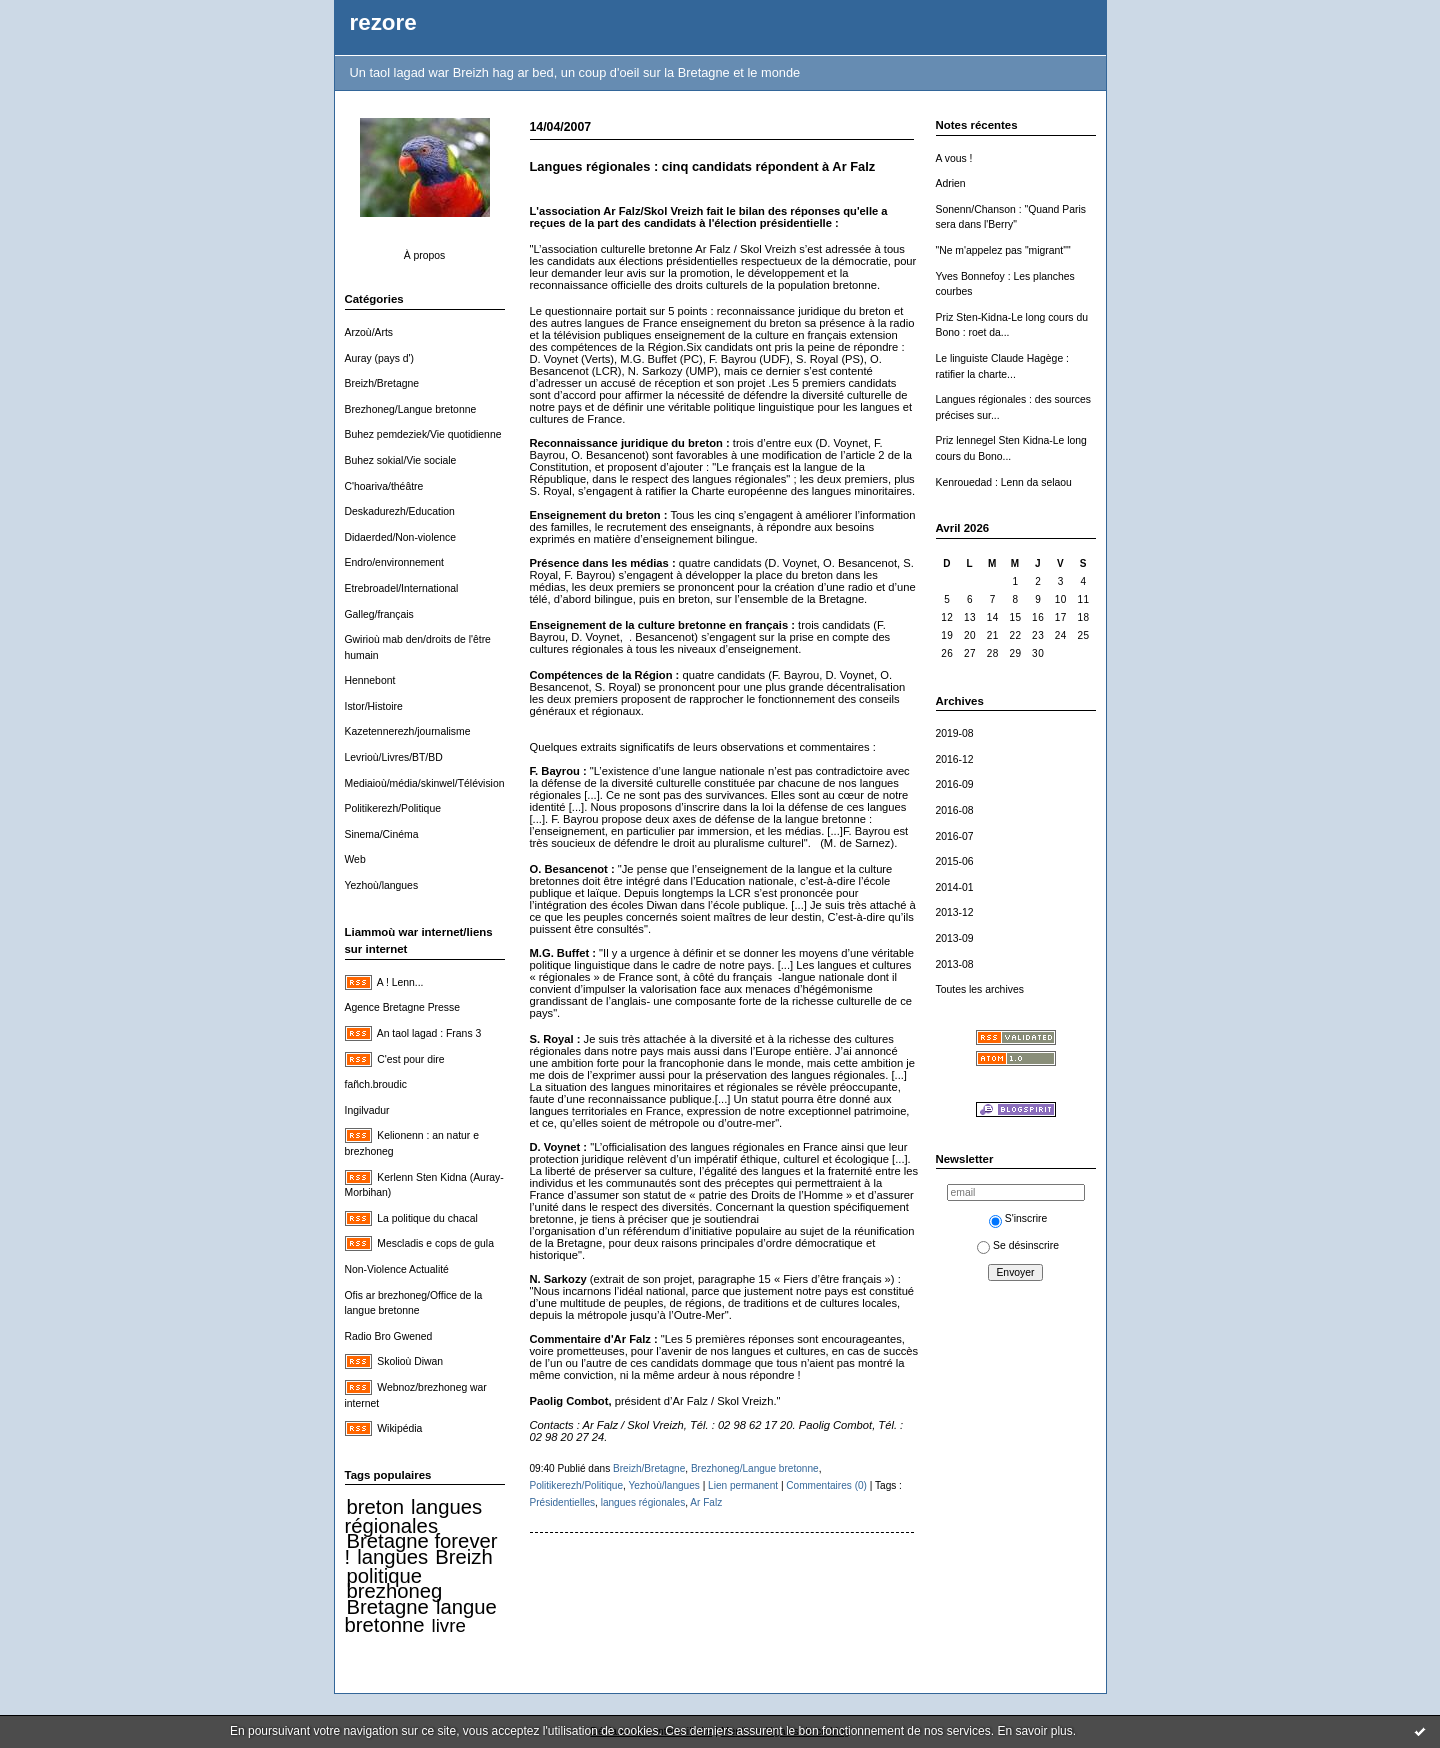 The image size is (1440, 1748). What do you see at coordinates (411, 409) in the screenshot?
I see `Brezhoneg/Langue bretonne` at bounding box center [411, 409].